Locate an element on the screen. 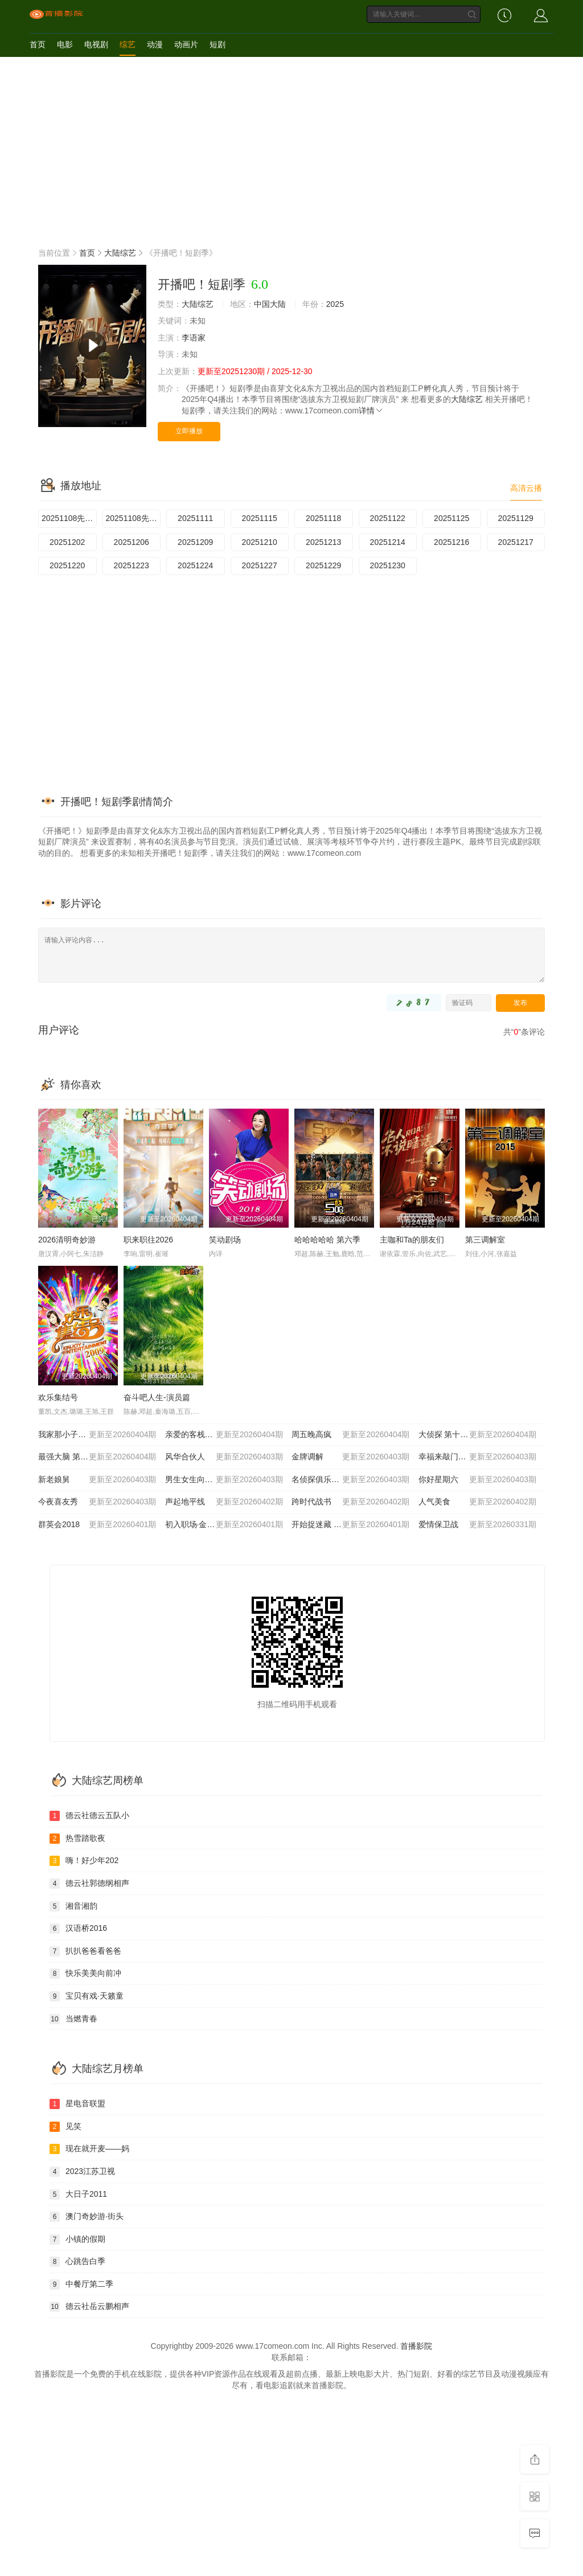 Image resolution: width=583 pixels, height=2576 pixels. 动漫 is located at coordinates (155, 44).